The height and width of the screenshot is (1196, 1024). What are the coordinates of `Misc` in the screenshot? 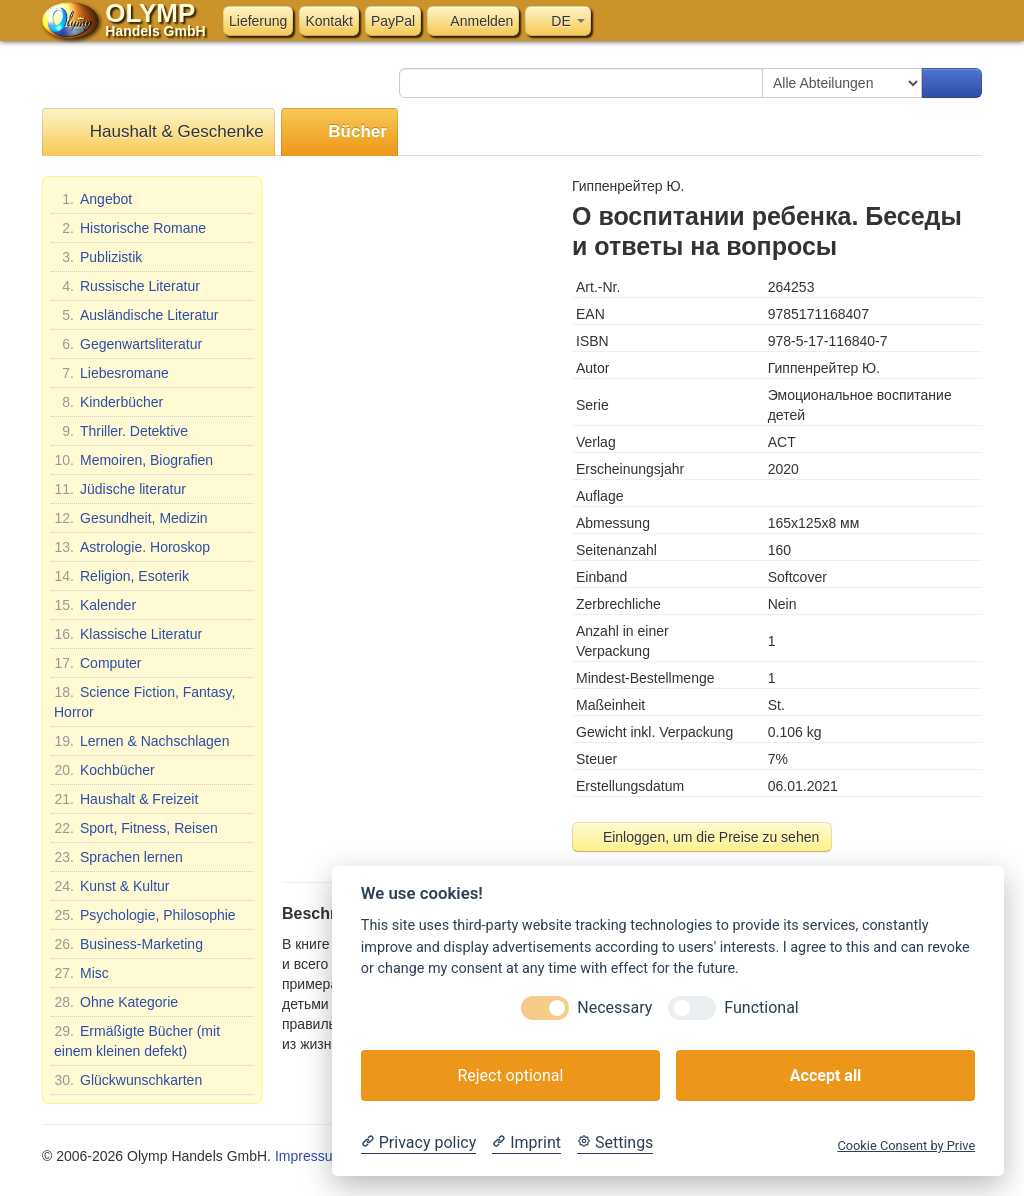 It's located at (81, 973).